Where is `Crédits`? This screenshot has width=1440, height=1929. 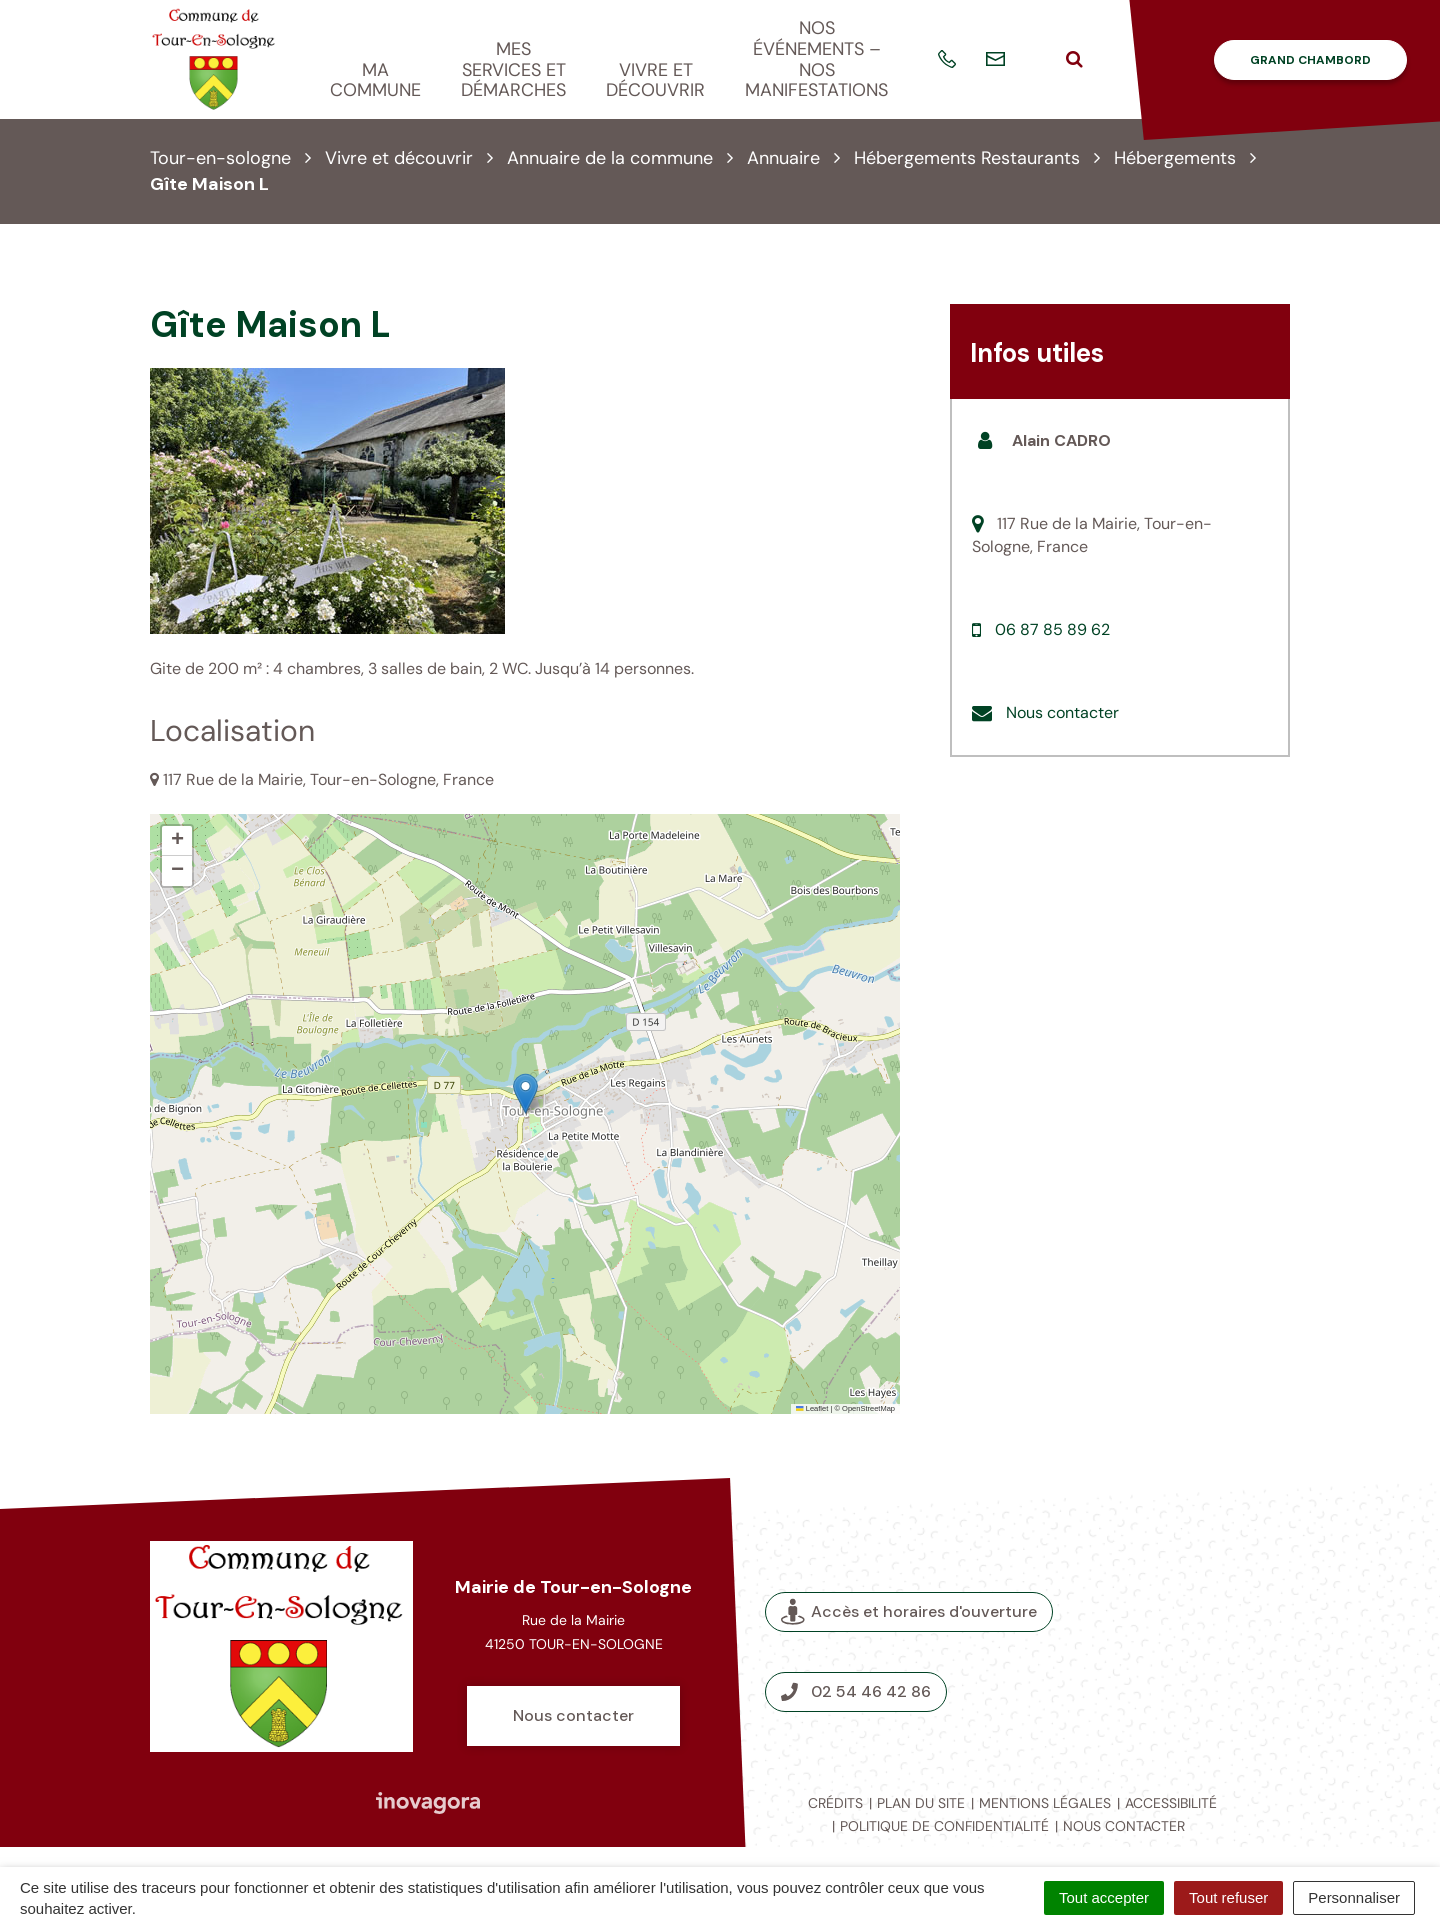
Crédits is located at coordinates (835, 1803).